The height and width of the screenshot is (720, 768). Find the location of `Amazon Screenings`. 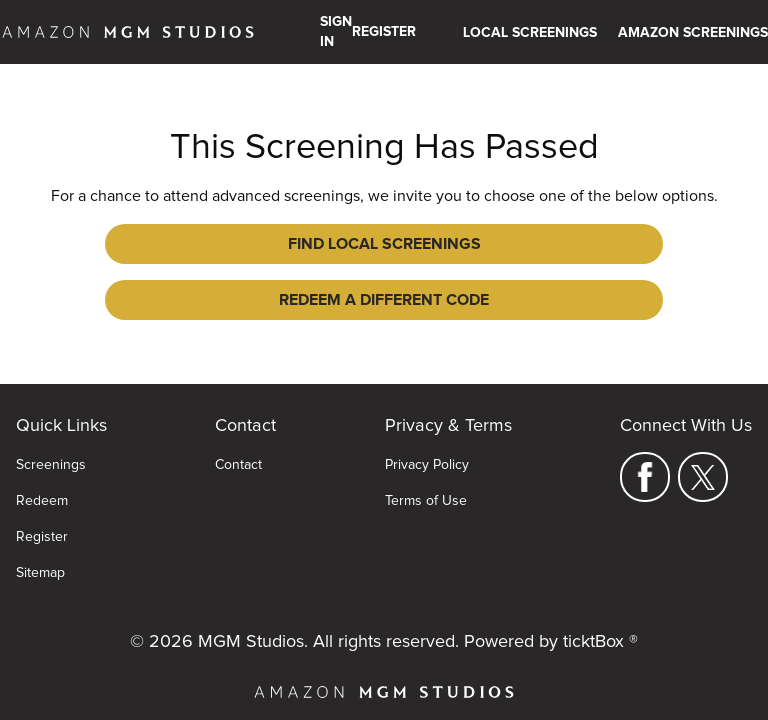

Amazon Screenings is located at coordinates (693, 33).